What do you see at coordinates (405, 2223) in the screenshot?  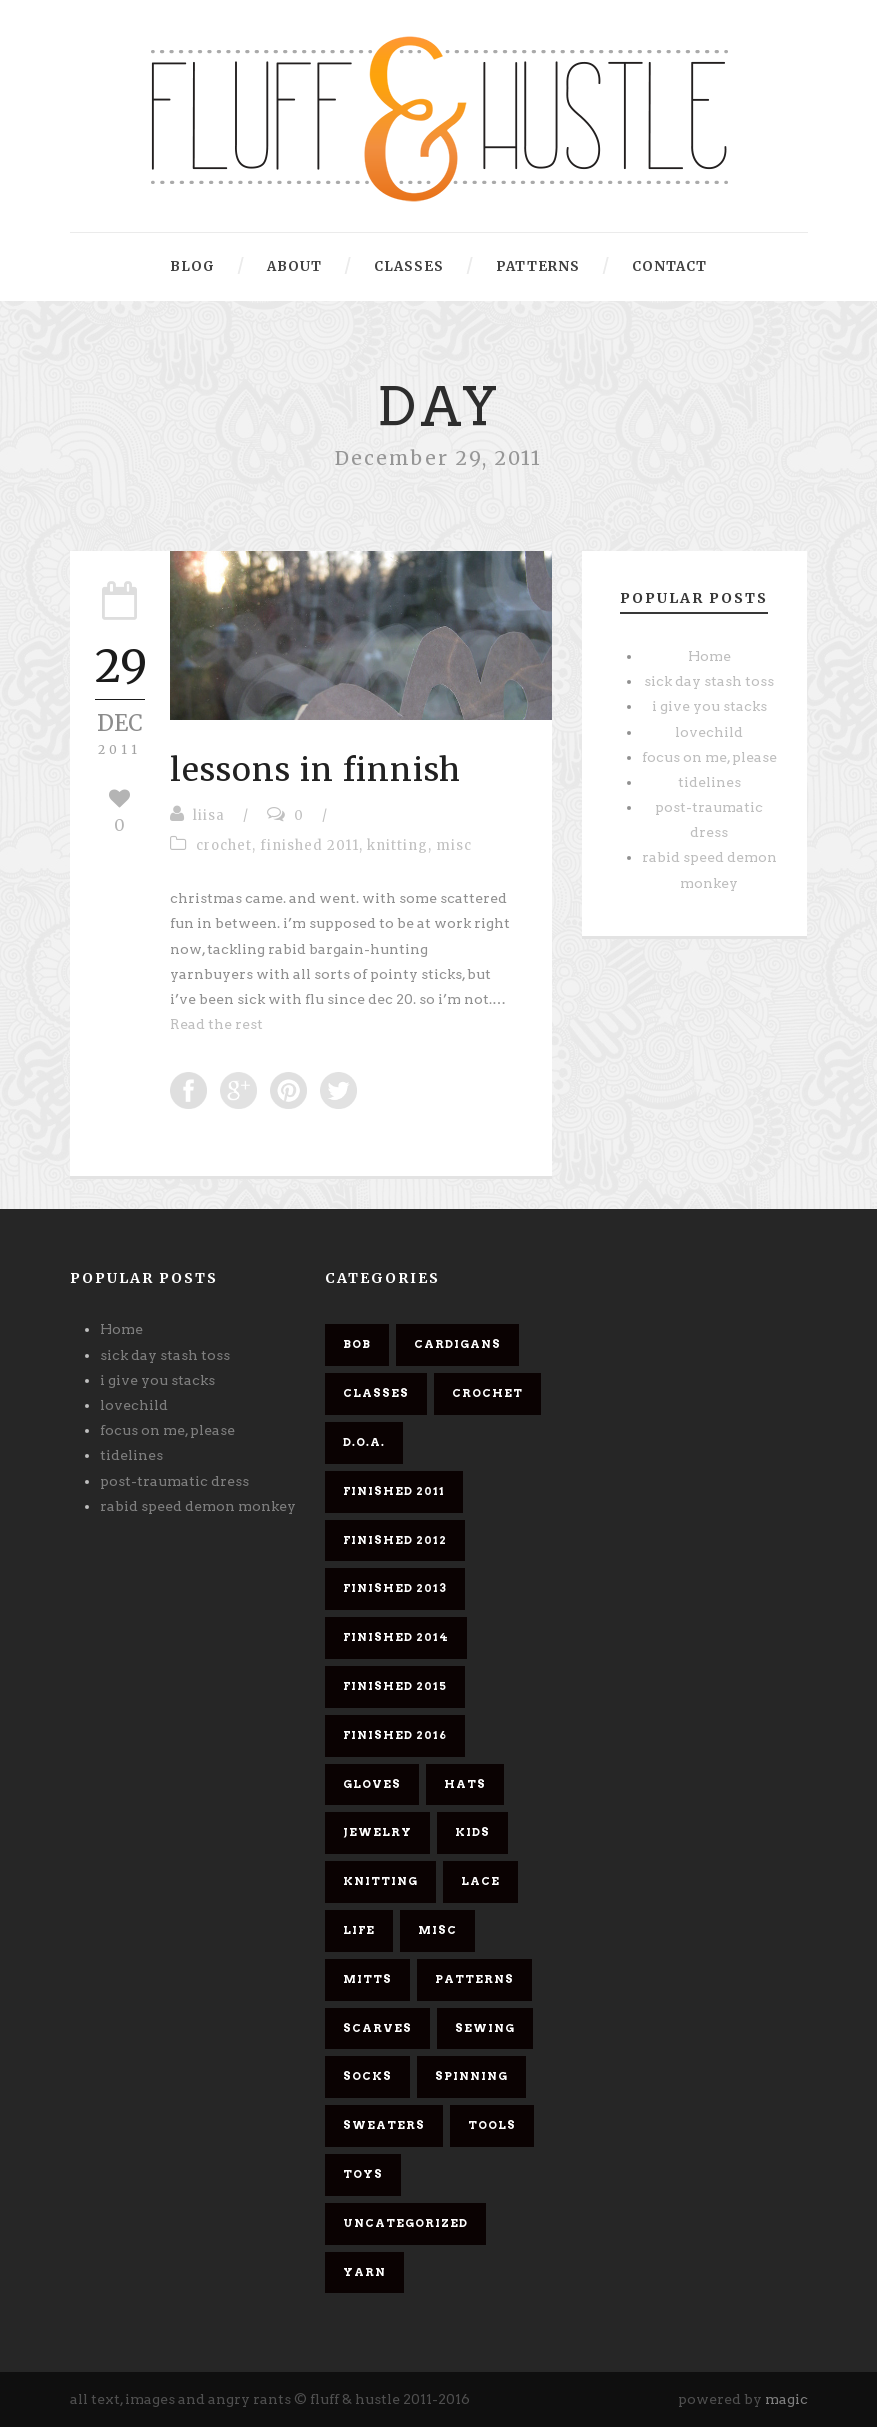 I see `Uncategorized [Uncategorized (2 items)]` at bounding box center [405, 2223].